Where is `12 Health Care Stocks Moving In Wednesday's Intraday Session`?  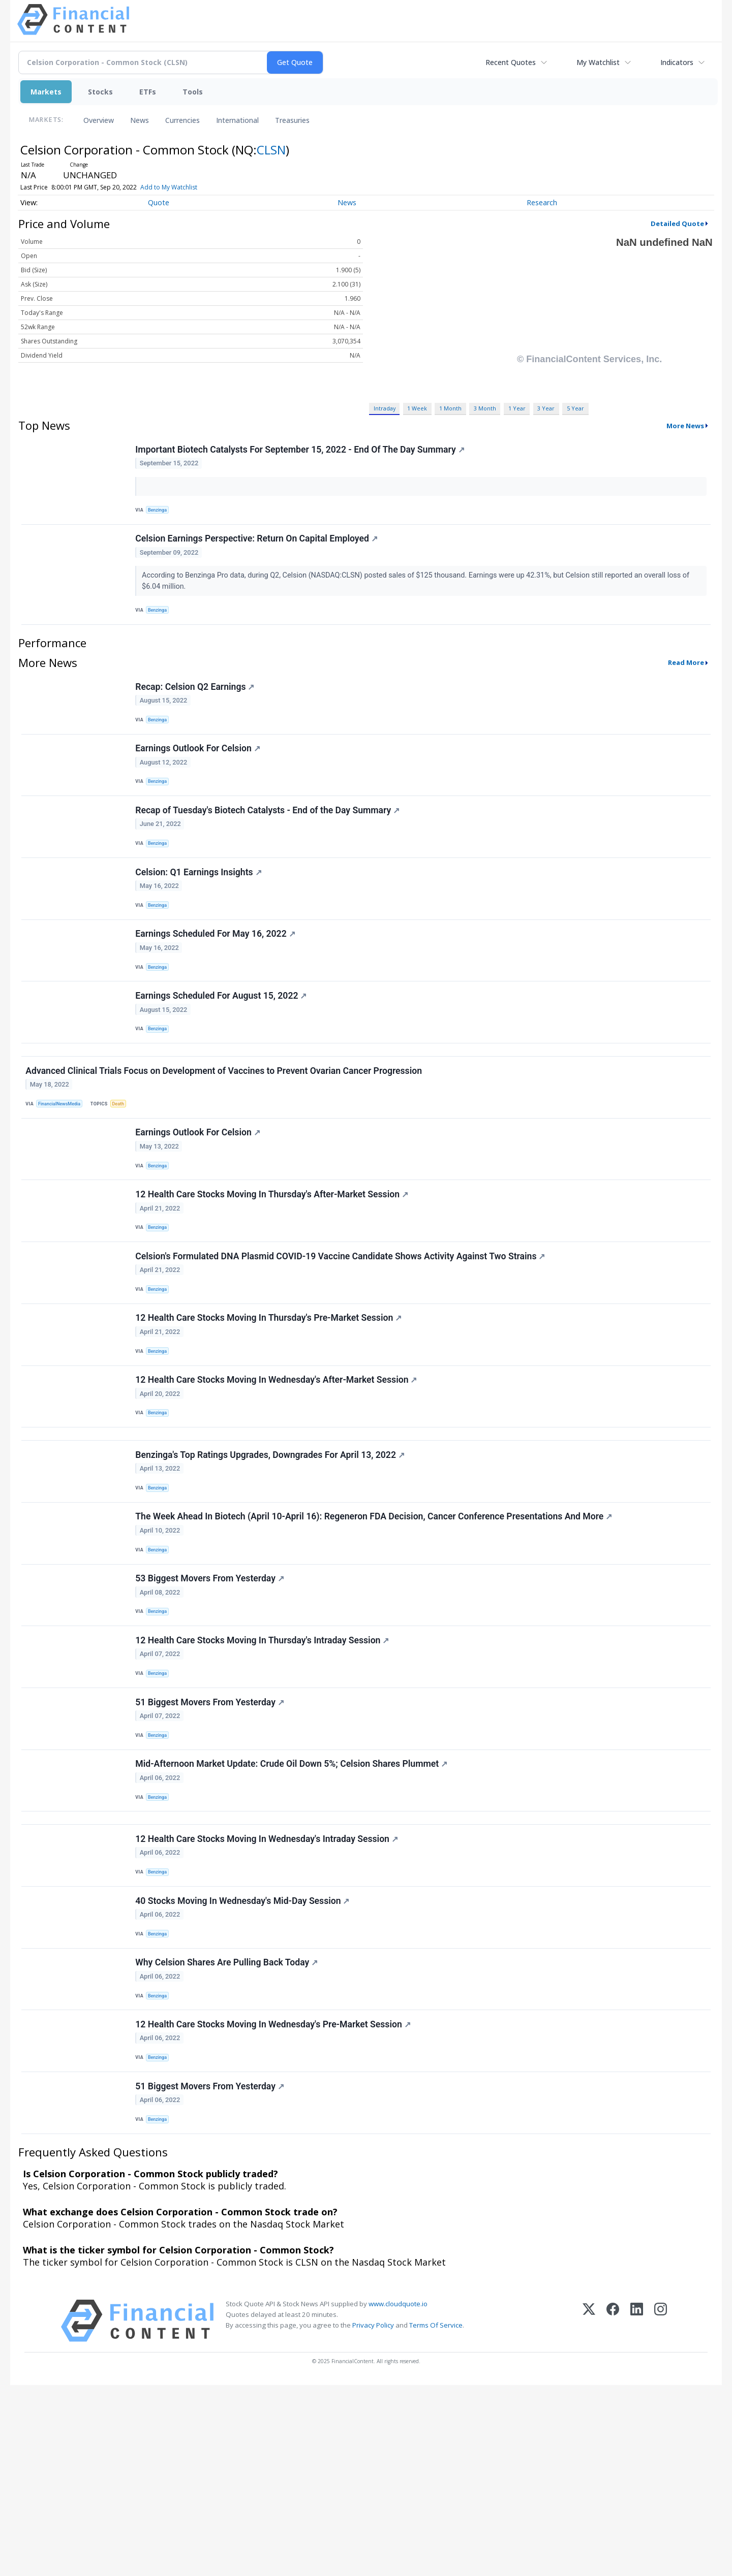 12 Health Care Stocks Moving In Wednesday's Intraday Session is located at coordinates (268, 1997).